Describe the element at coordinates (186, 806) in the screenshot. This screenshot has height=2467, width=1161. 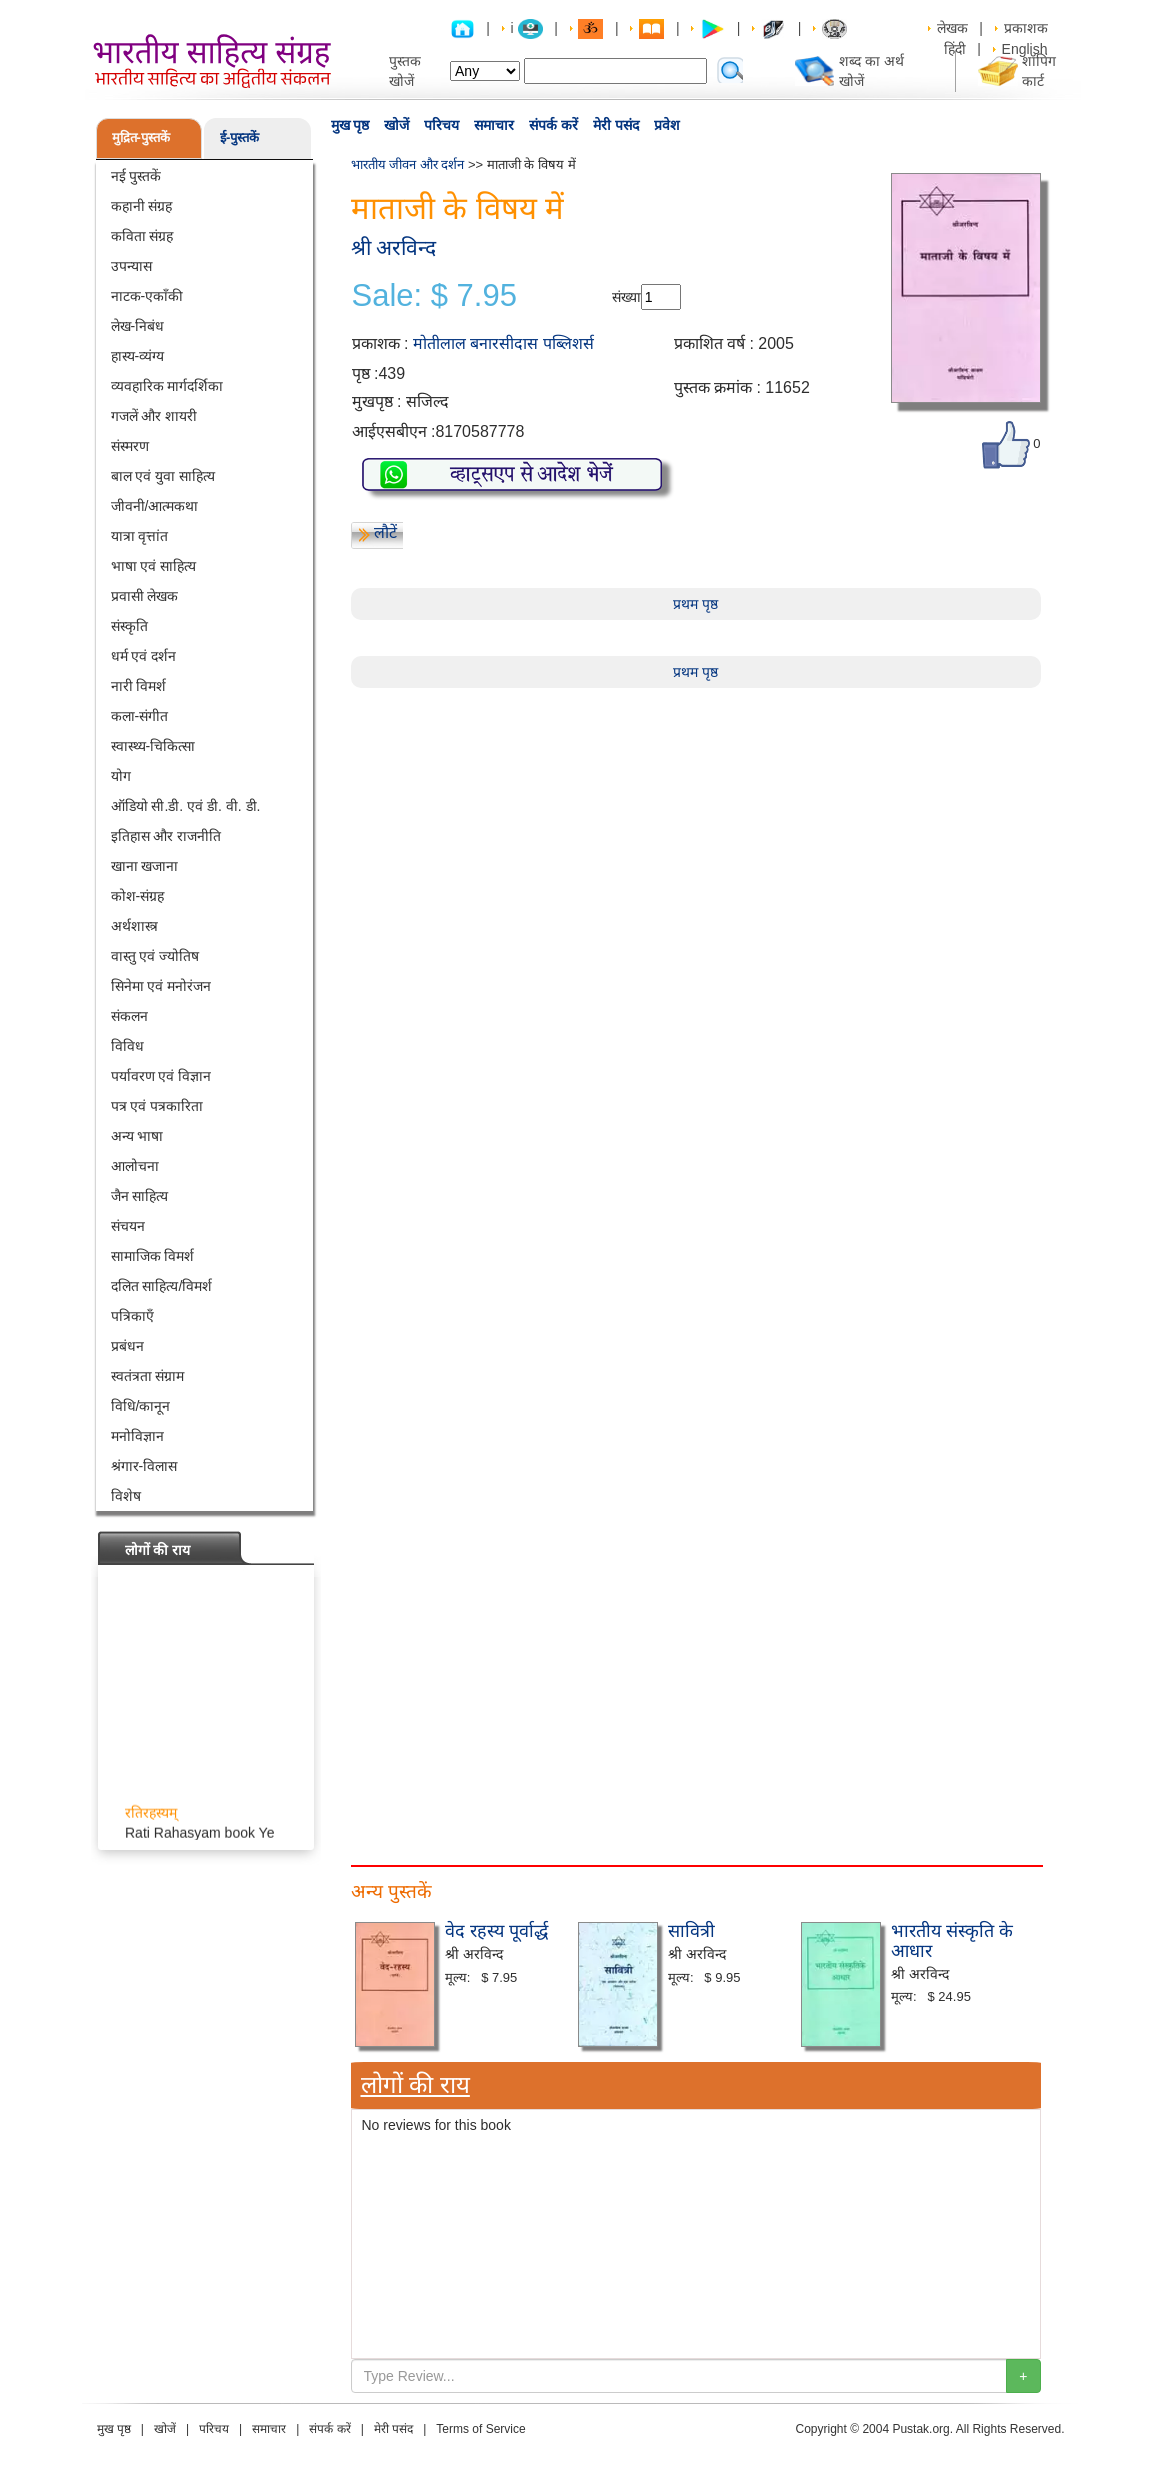
I see `ऑडियो सी.डी. एवं डी. वी. डी.` at that location.